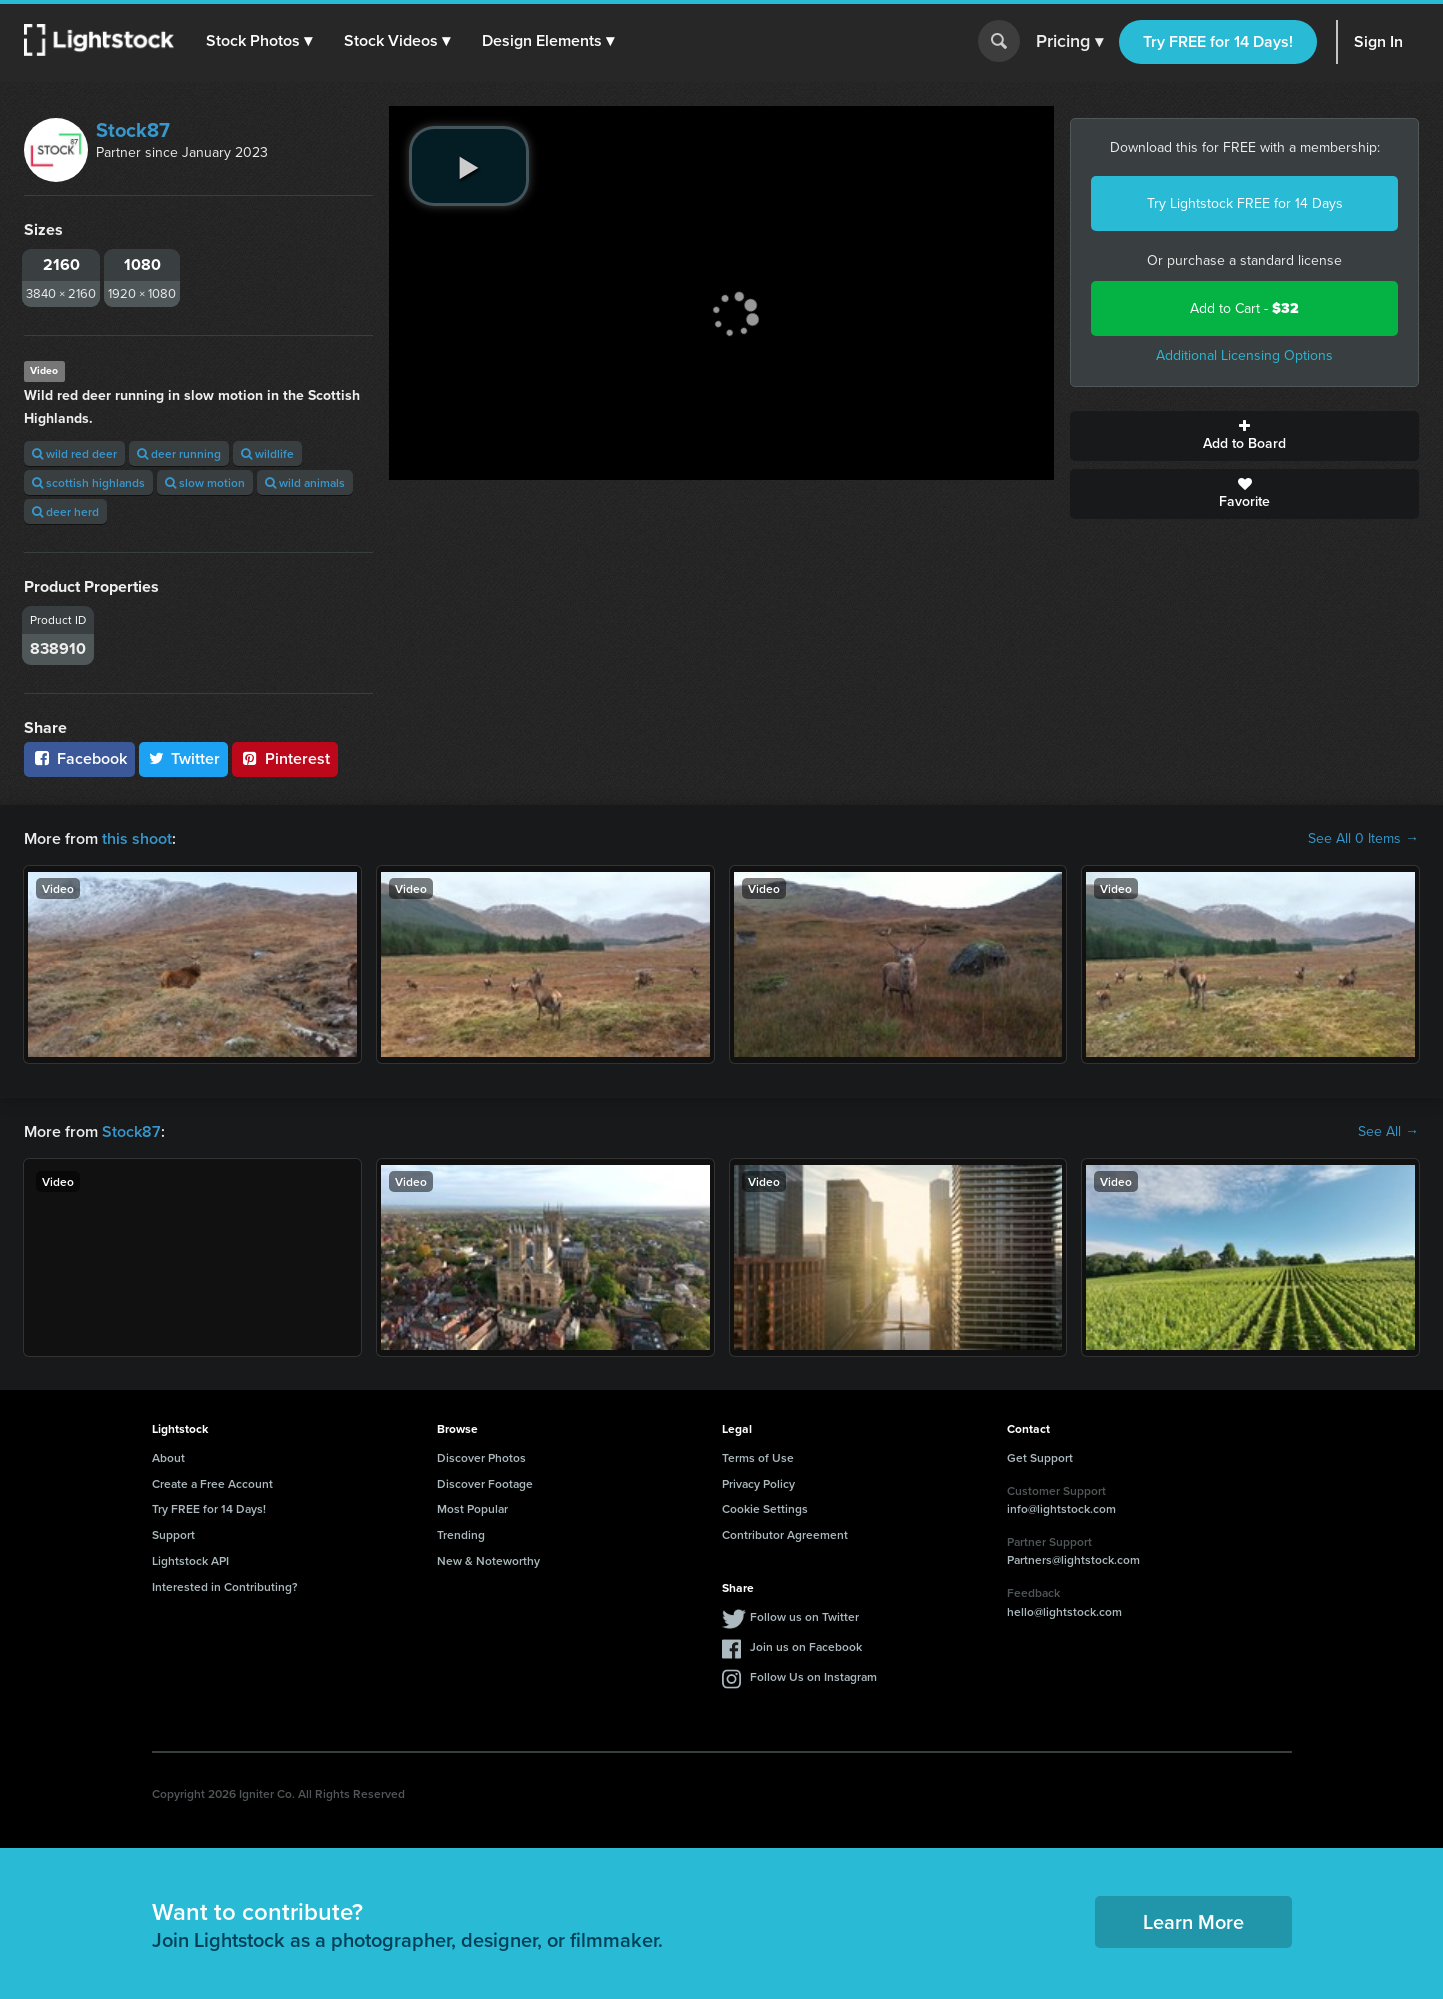 This screenshot has width=1443, height=1999. What do you see at coordinates (1363, 839) in the screenshot?
I see `See All 0 Items →` at bounding box center [1363, 839].